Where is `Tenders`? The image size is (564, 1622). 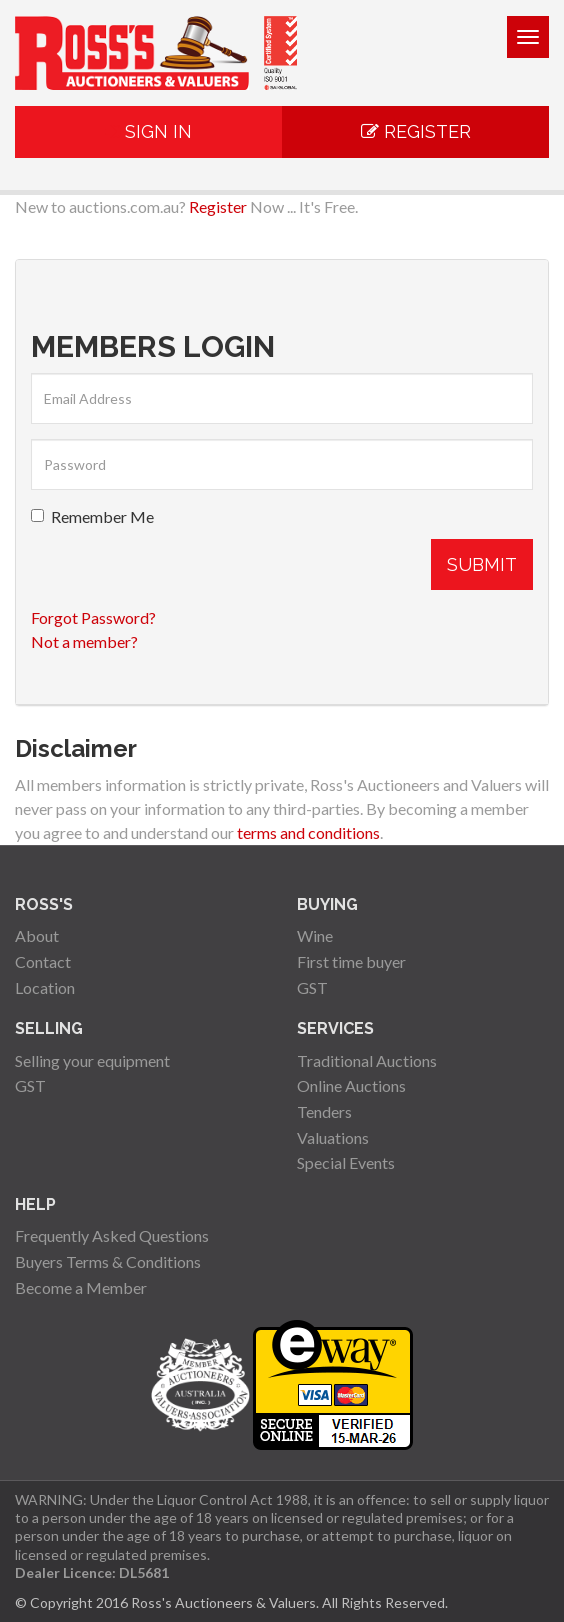
Tenders is located at coordinates (324, 1111).